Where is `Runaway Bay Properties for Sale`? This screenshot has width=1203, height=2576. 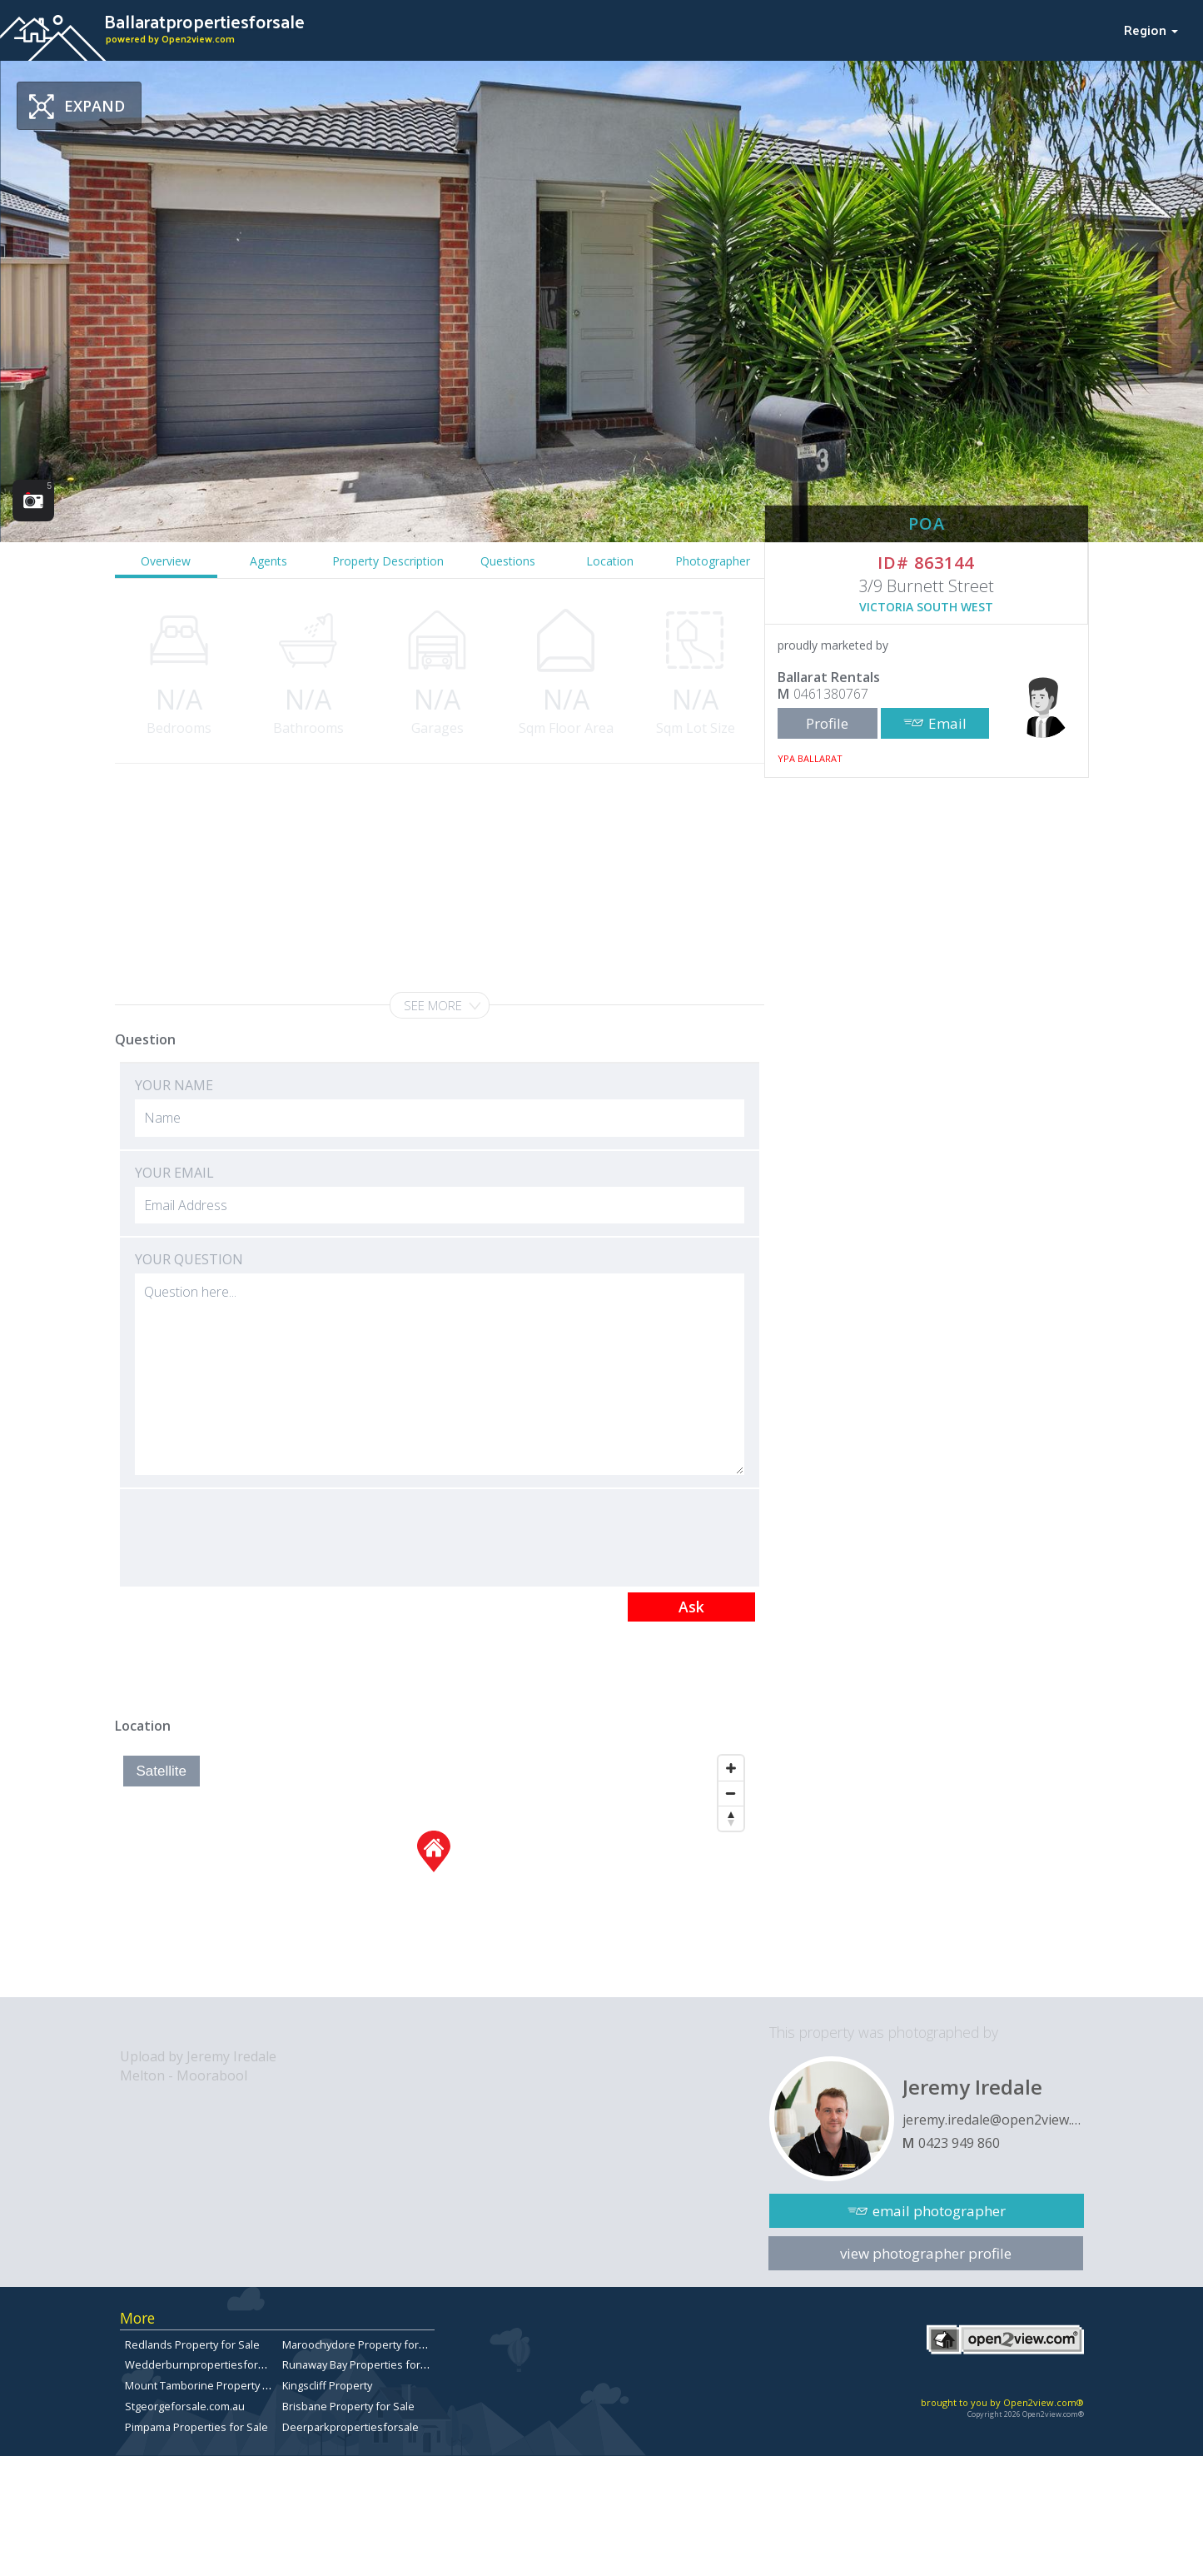 Runaway Bay Properties for Sale is located at coordinates (363, 2364).